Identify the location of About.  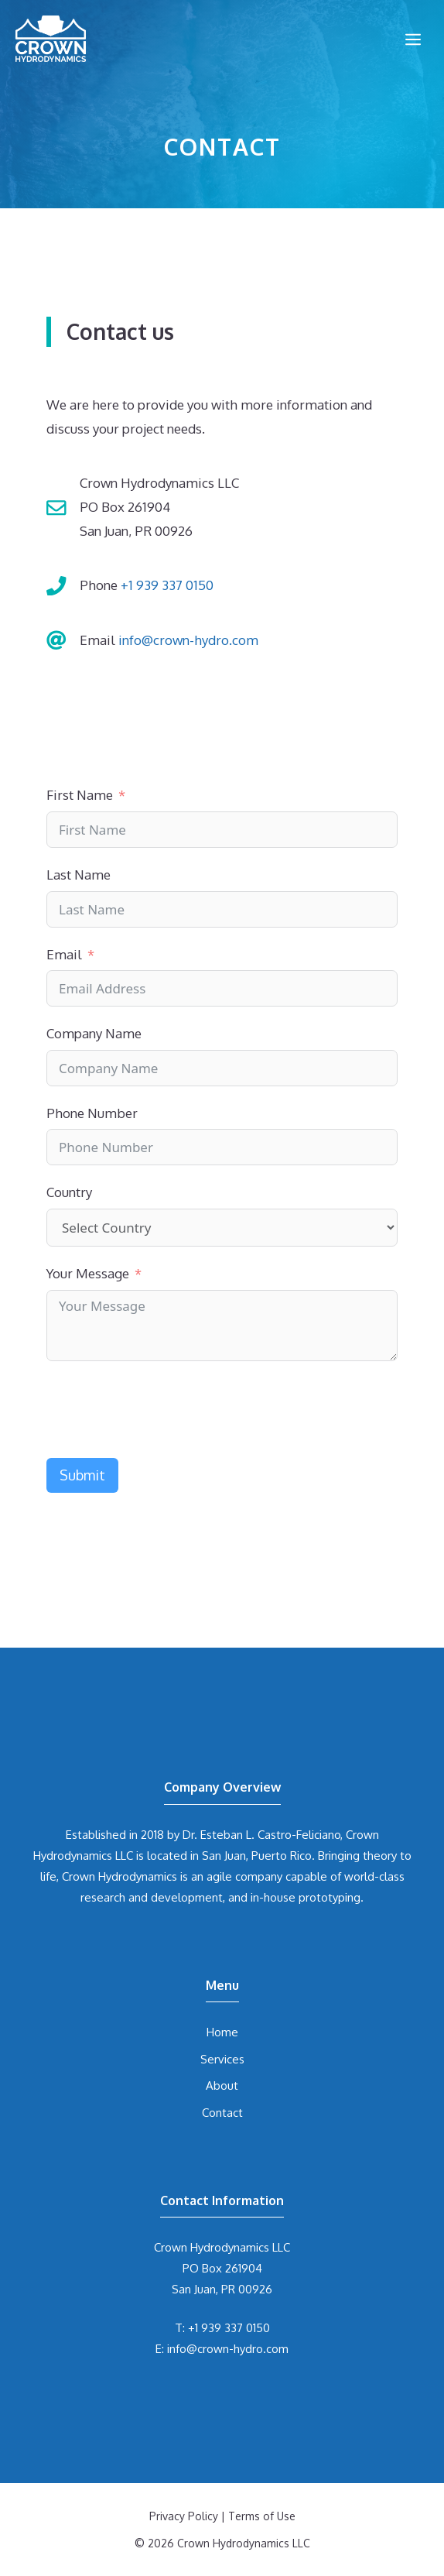
(222, 2085).